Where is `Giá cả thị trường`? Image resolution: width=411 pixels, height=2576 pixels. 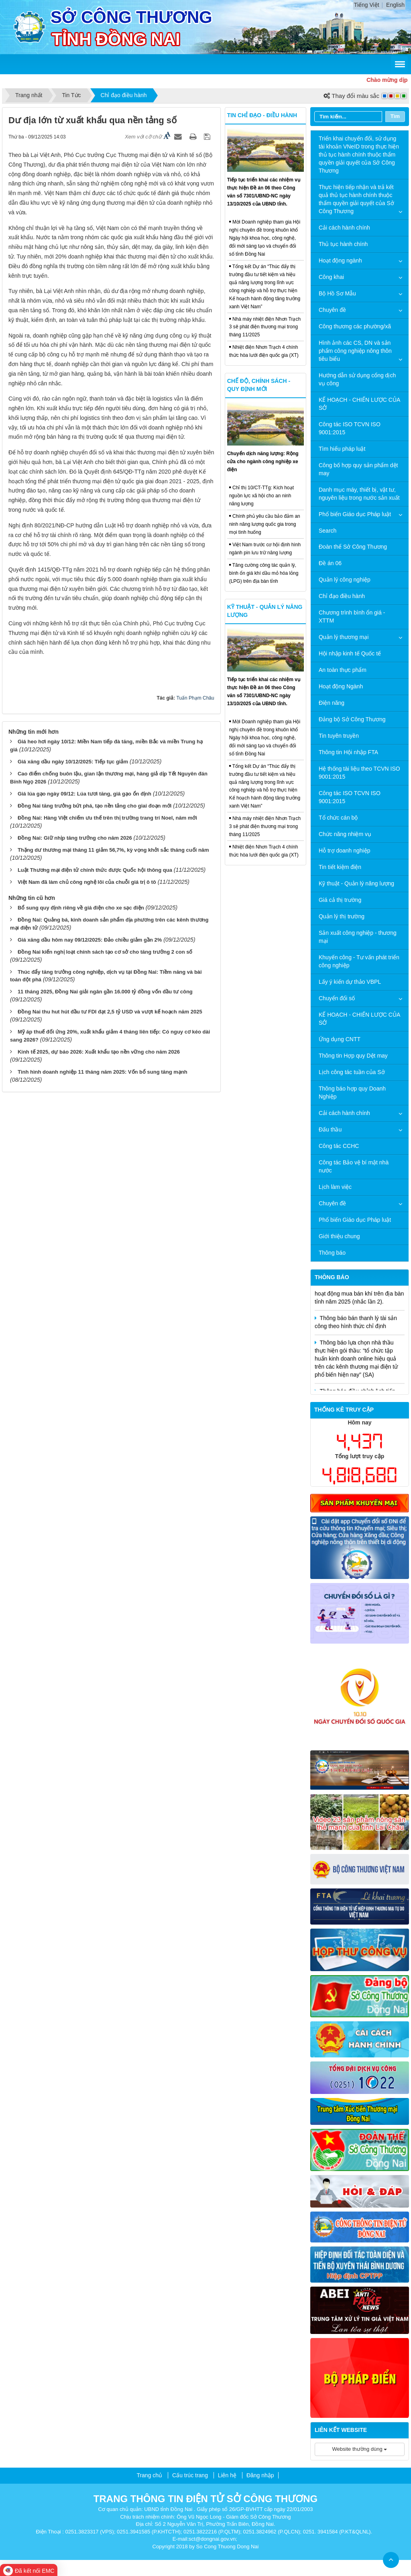
Giá cả thị trường is located at coordinates (340, 900).